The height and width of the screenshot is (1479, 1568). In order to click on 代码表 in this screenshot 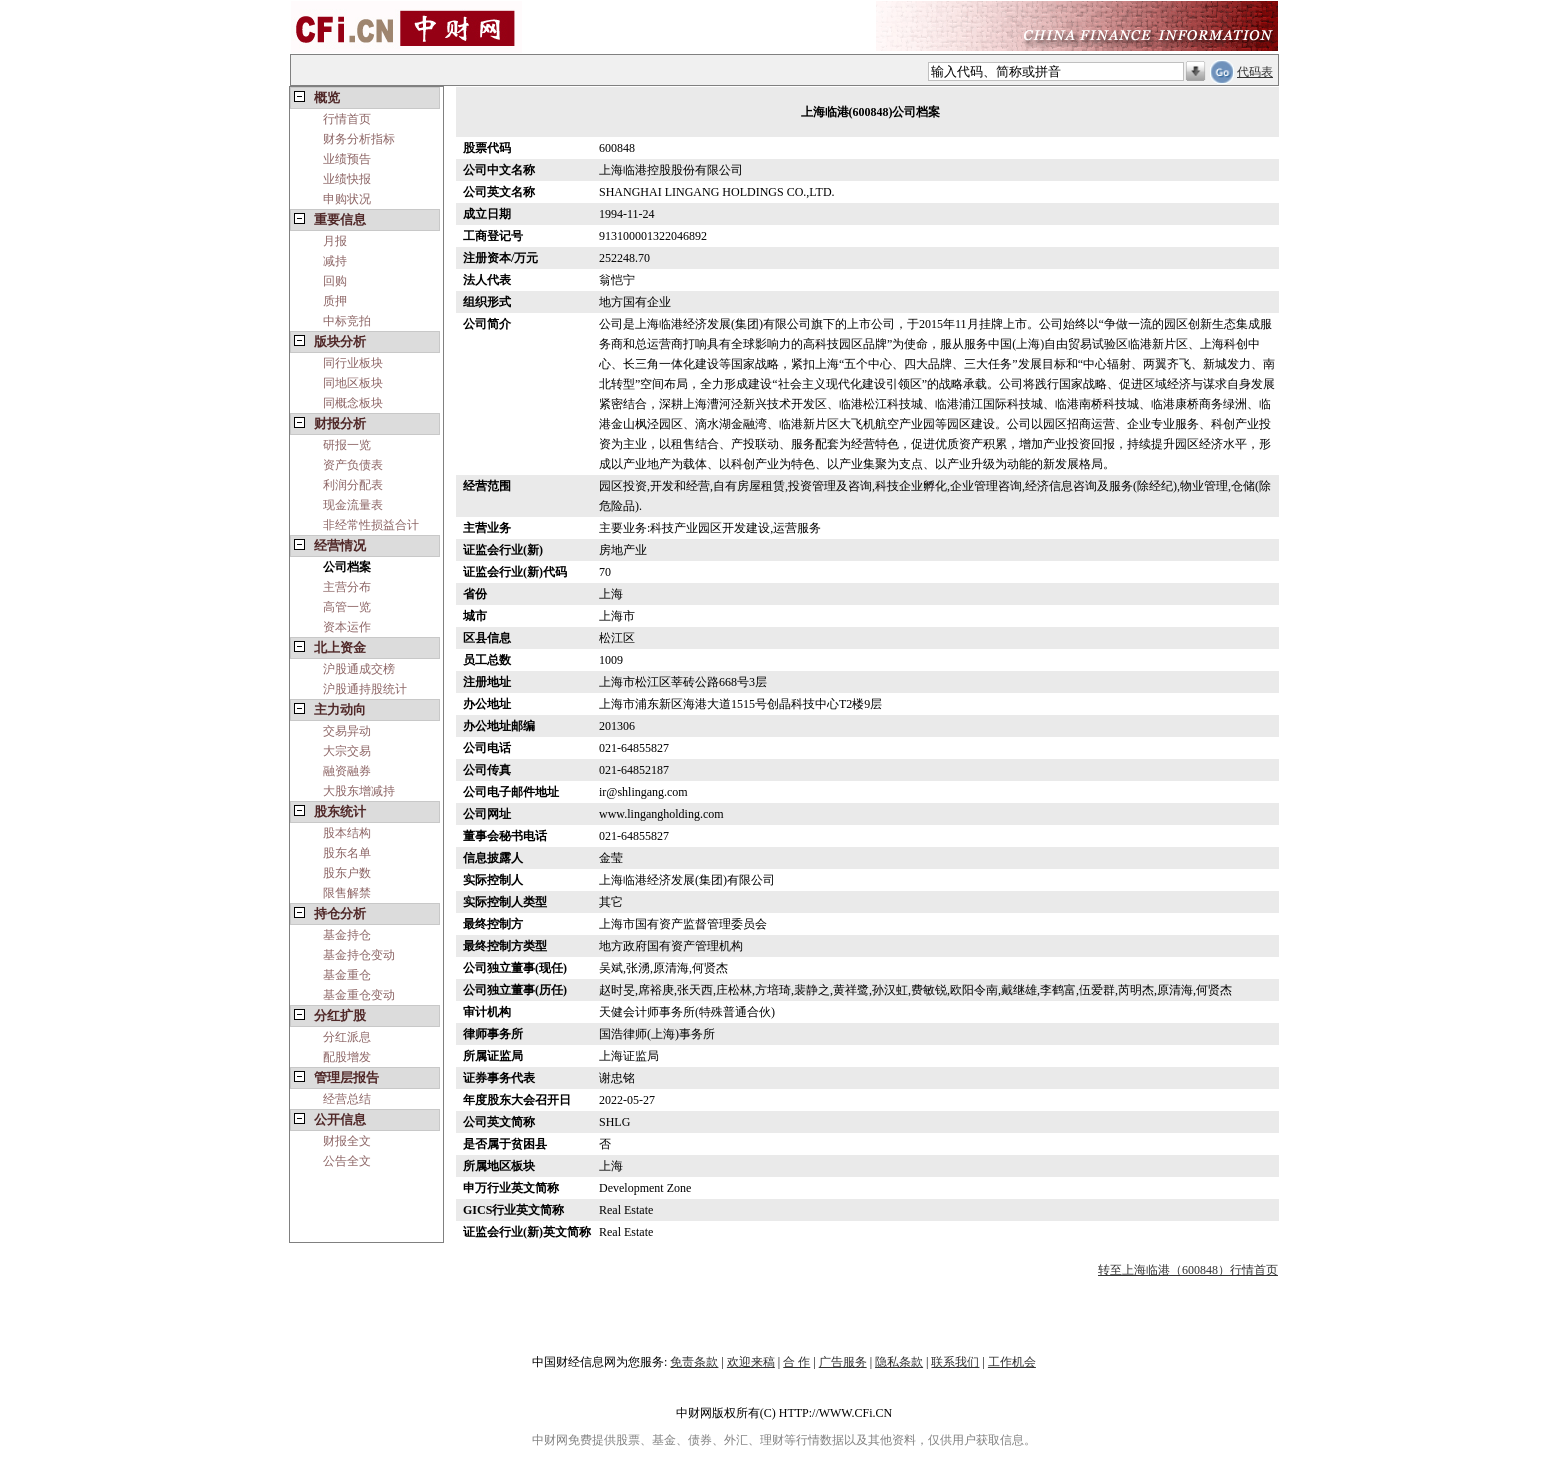, I will do `click(1255, 72)`.